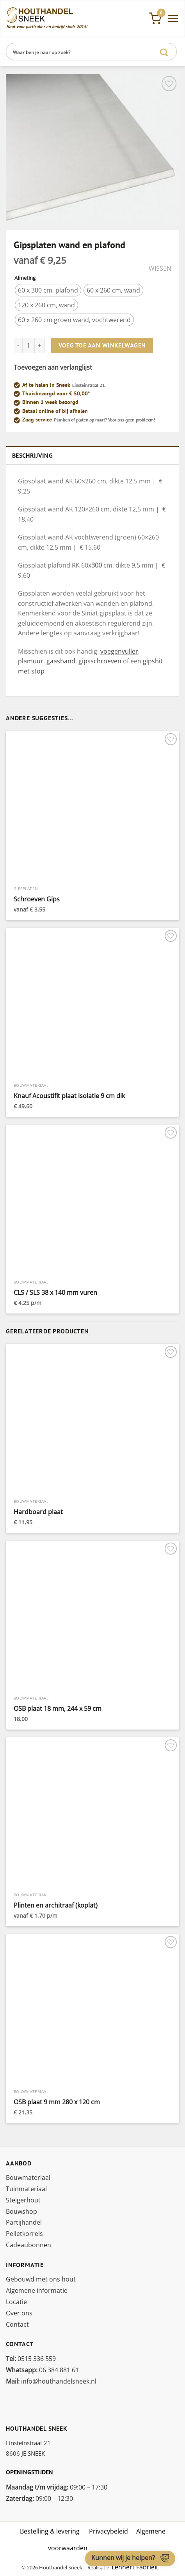  What do you see at coordinates (23, 2200) in the screenshot?
I see `Steigerhout` at bounding box center [23, 2200].